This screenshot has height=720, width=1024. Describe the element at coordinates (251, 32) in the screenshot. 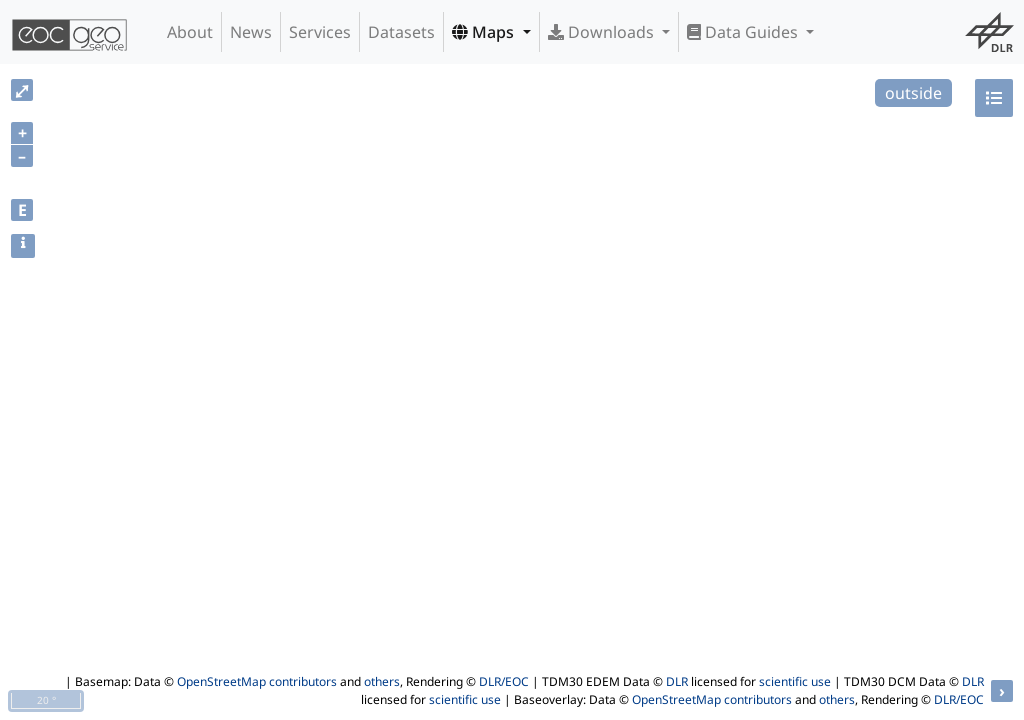

I see `News` at that location.